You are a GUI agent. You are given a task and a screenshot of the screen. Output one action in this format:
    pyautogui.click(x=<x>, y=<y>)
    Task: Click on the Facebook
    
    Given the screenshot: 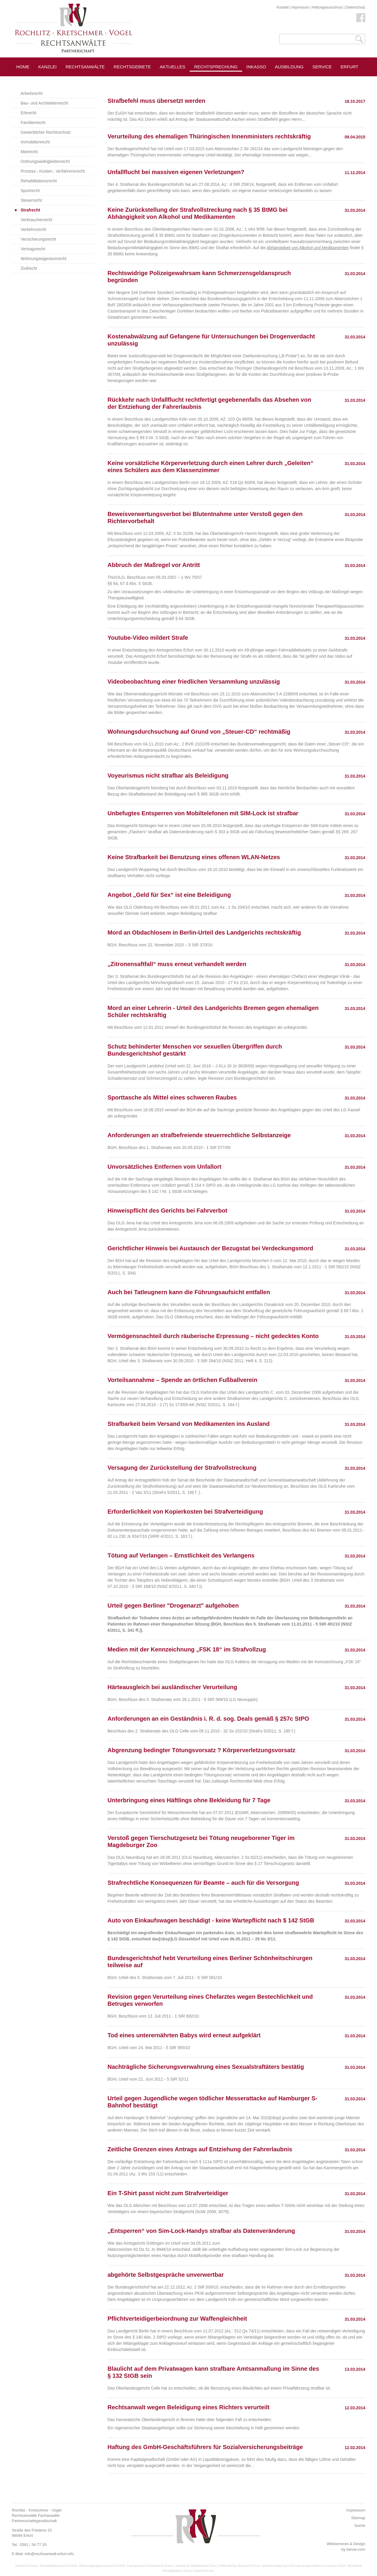 What is the action you would take?
    pyautogui.click(x=360, y=17)
    